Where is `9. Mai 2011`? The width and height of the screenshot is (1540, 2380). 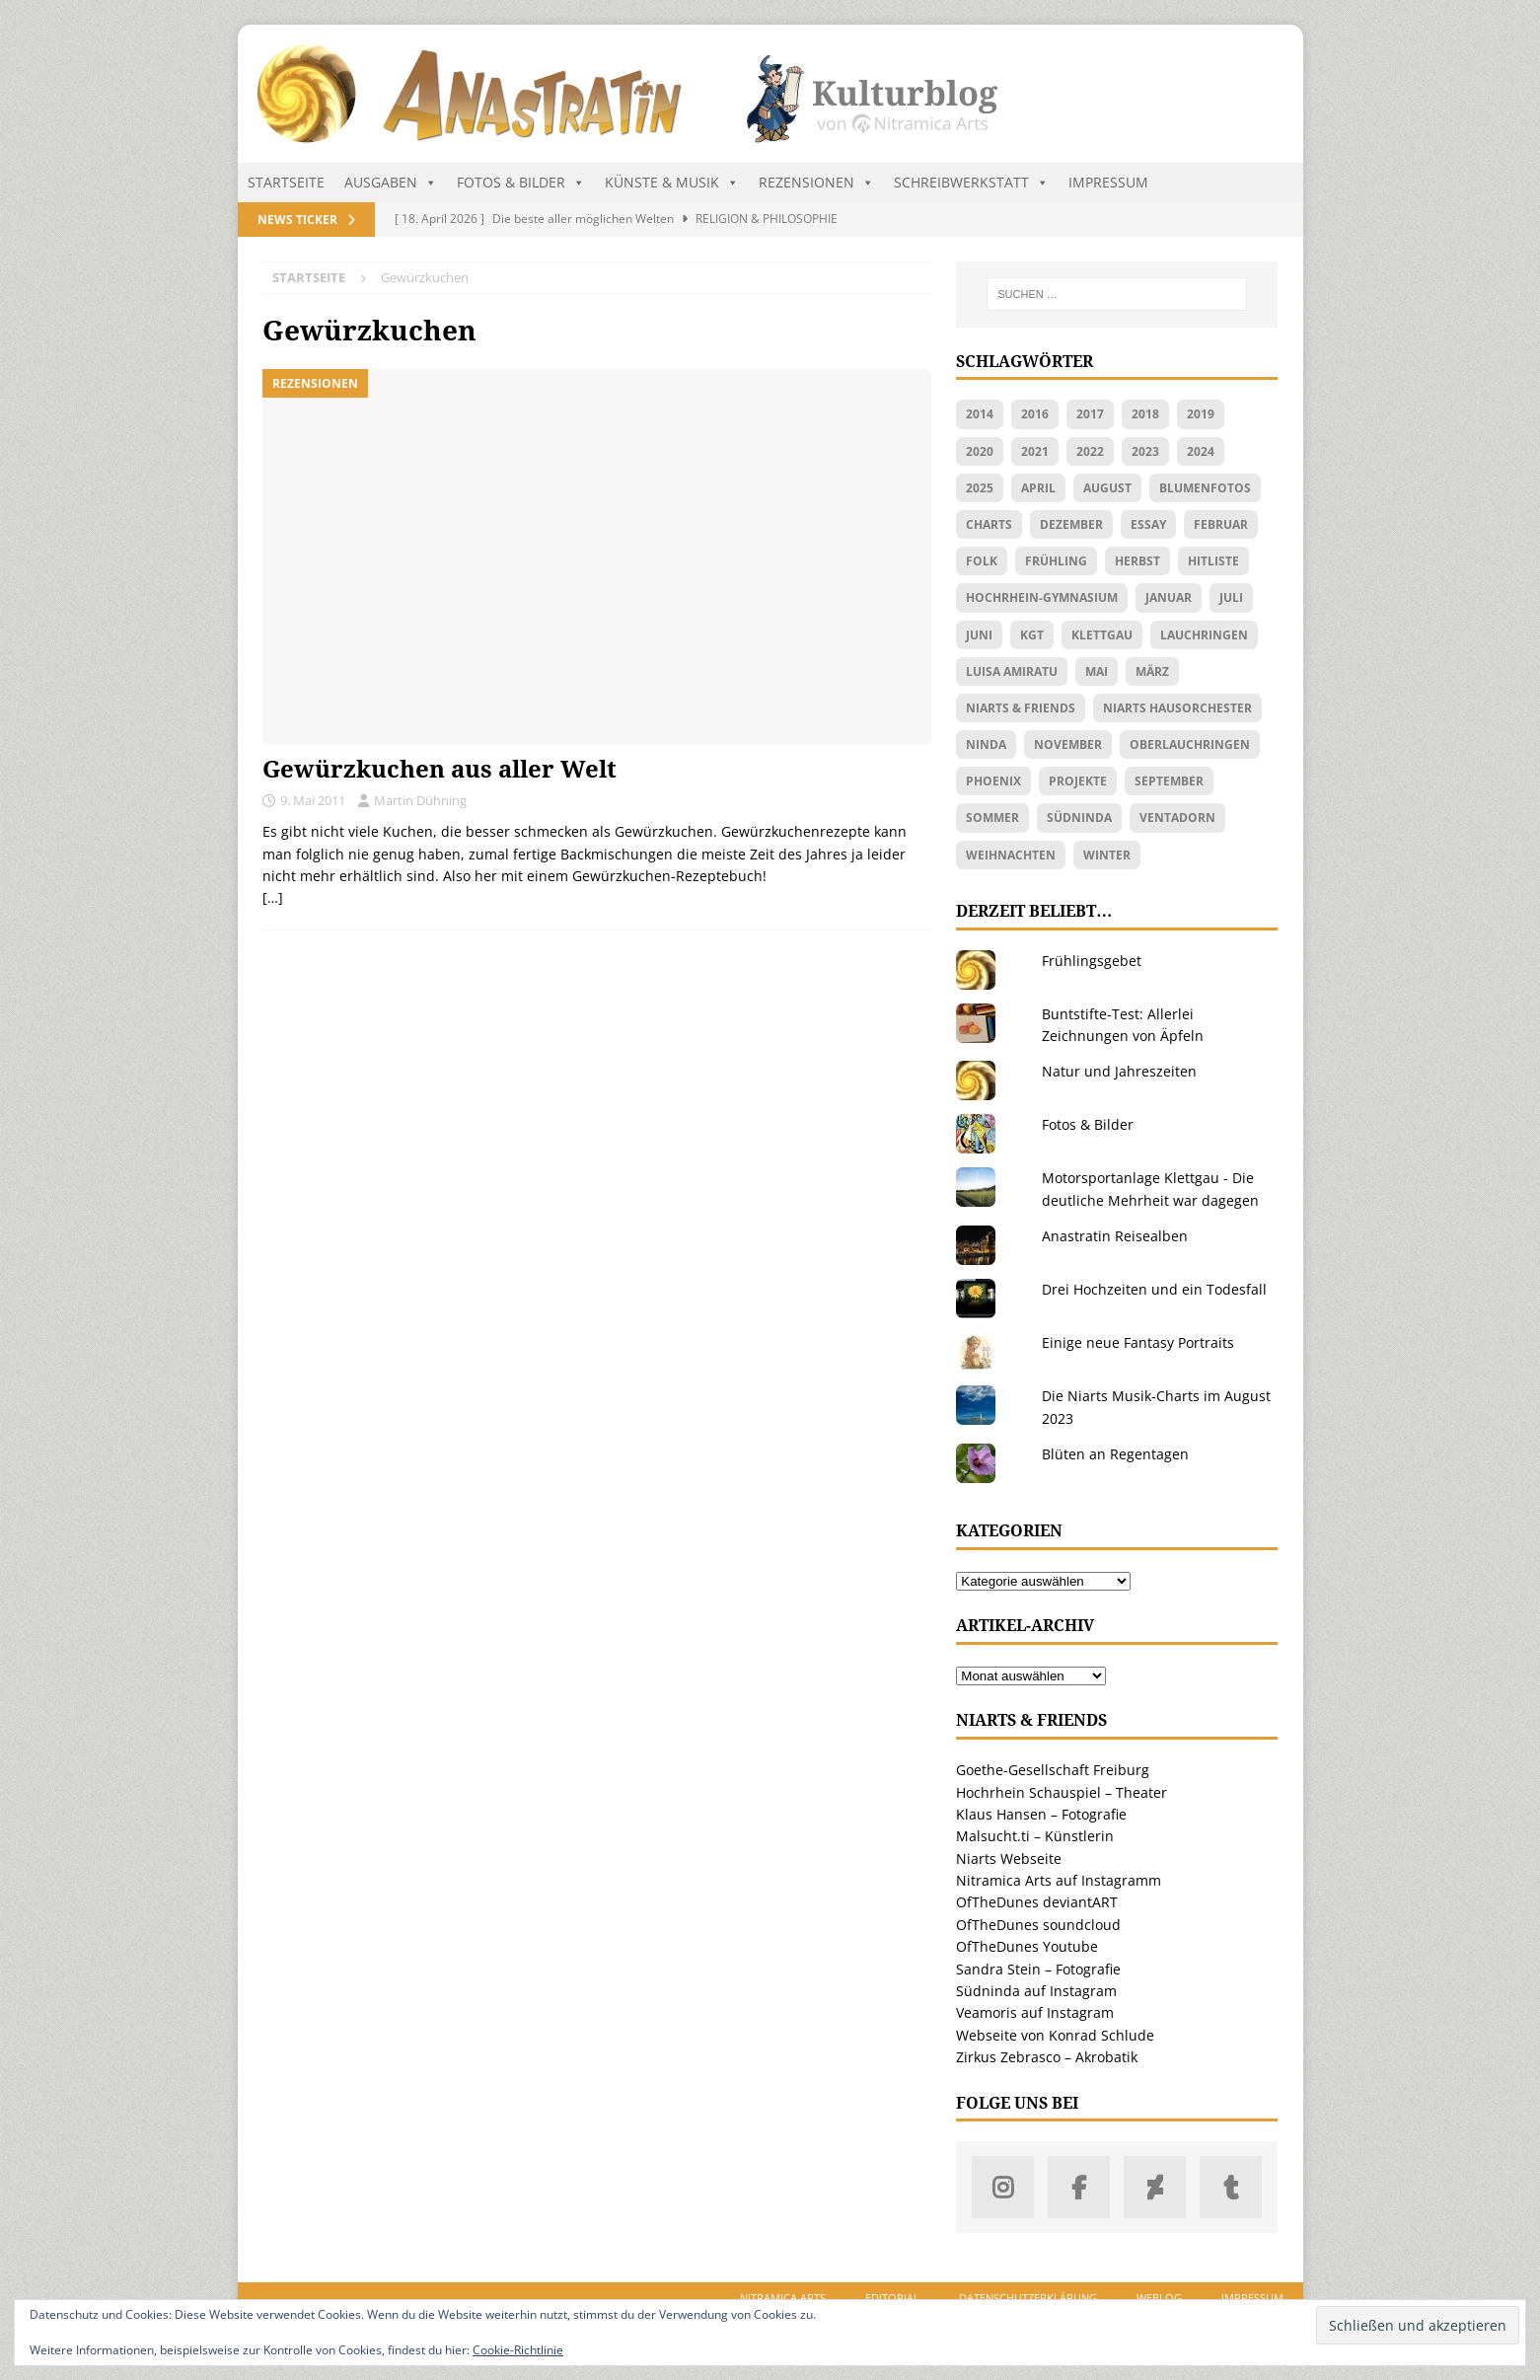
9. Mai 2011 is located at coordinates (312, 800).